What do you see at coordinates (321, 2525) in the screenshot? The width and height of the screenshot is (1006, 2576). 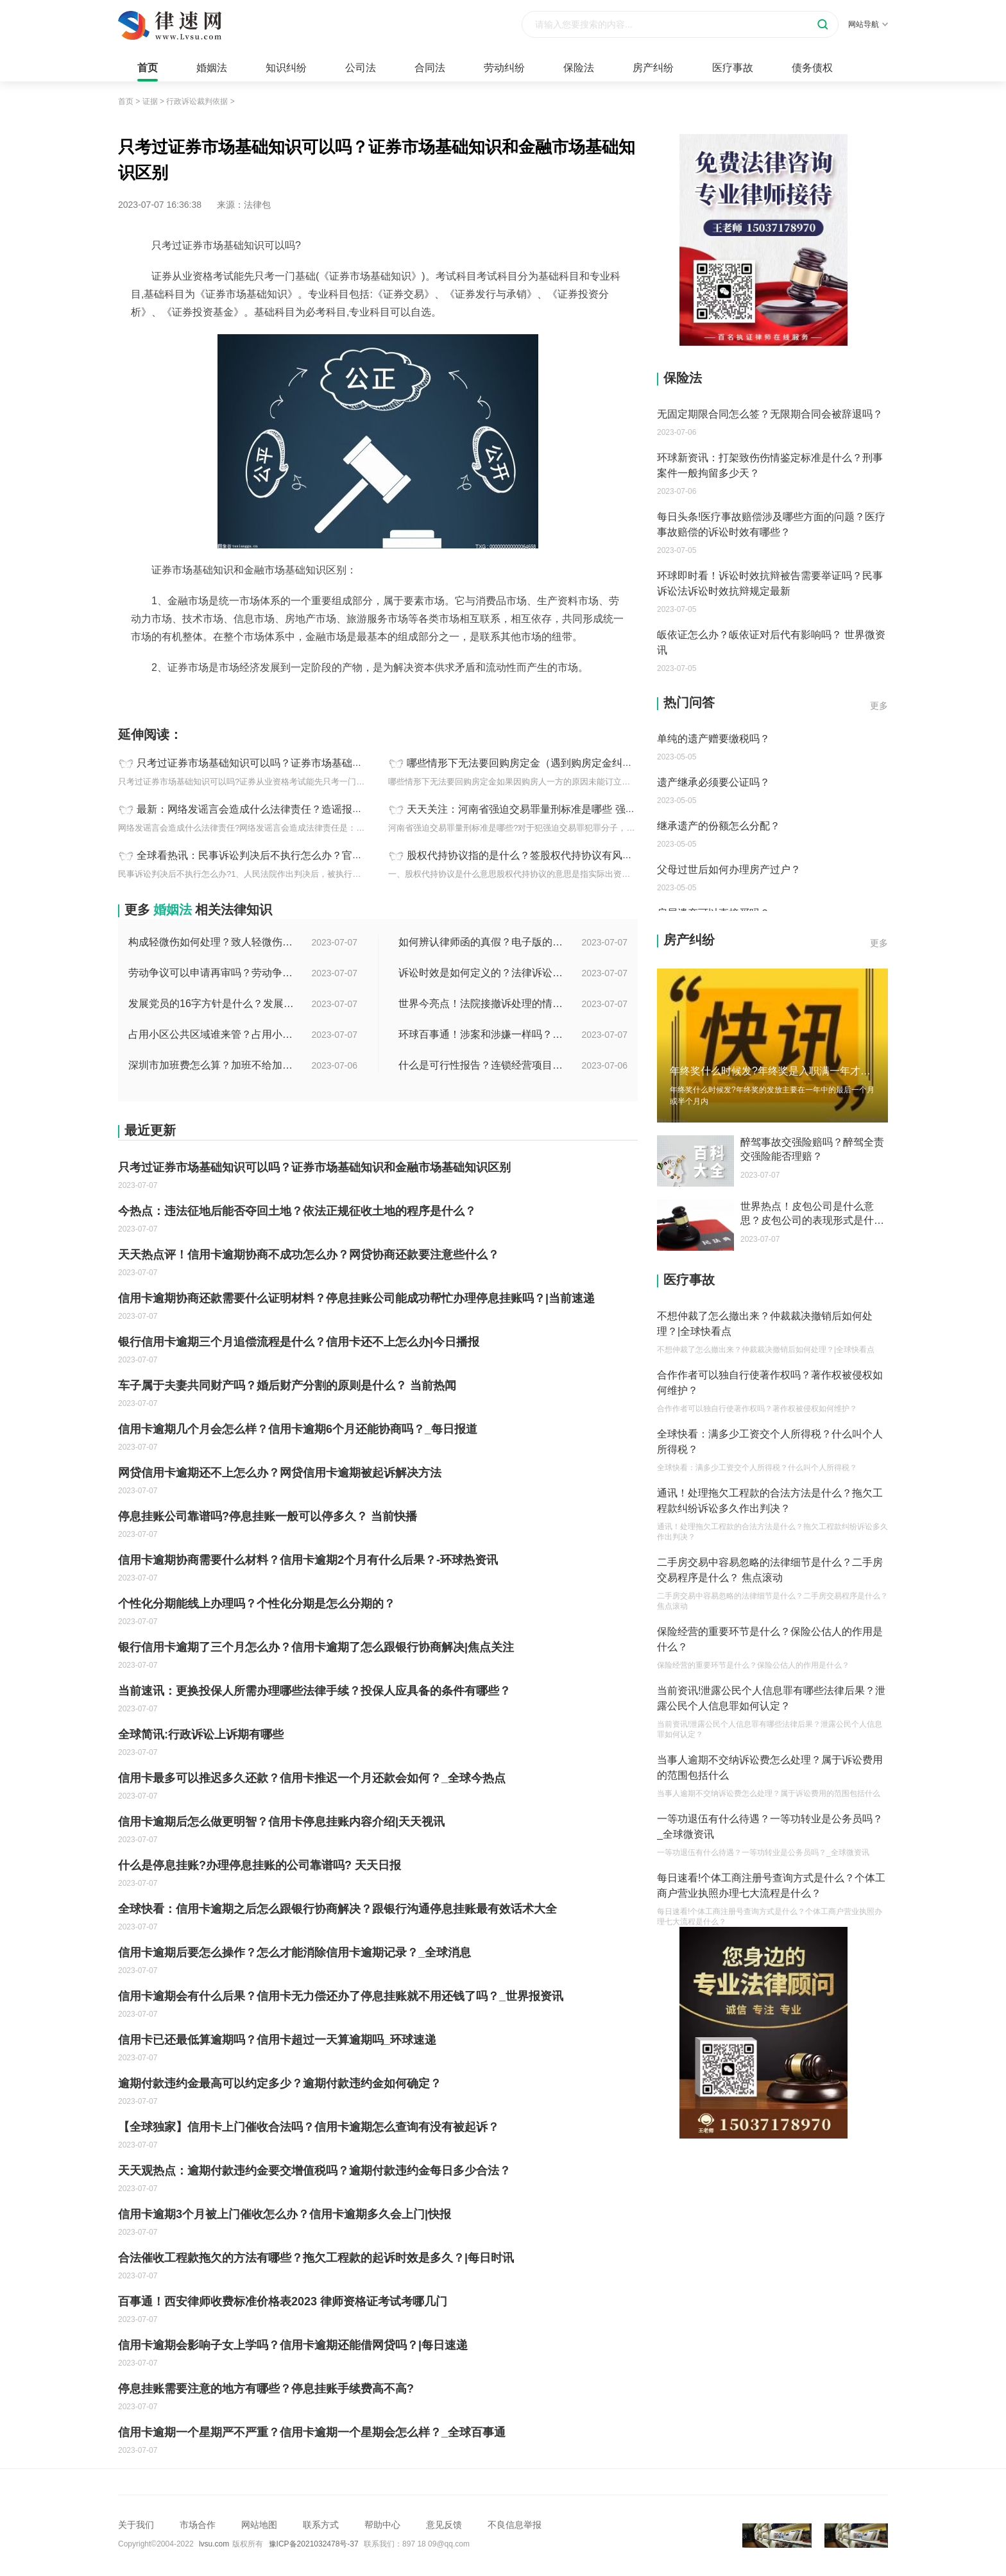 I see `联系方式` at bounding box center [321, 2525].